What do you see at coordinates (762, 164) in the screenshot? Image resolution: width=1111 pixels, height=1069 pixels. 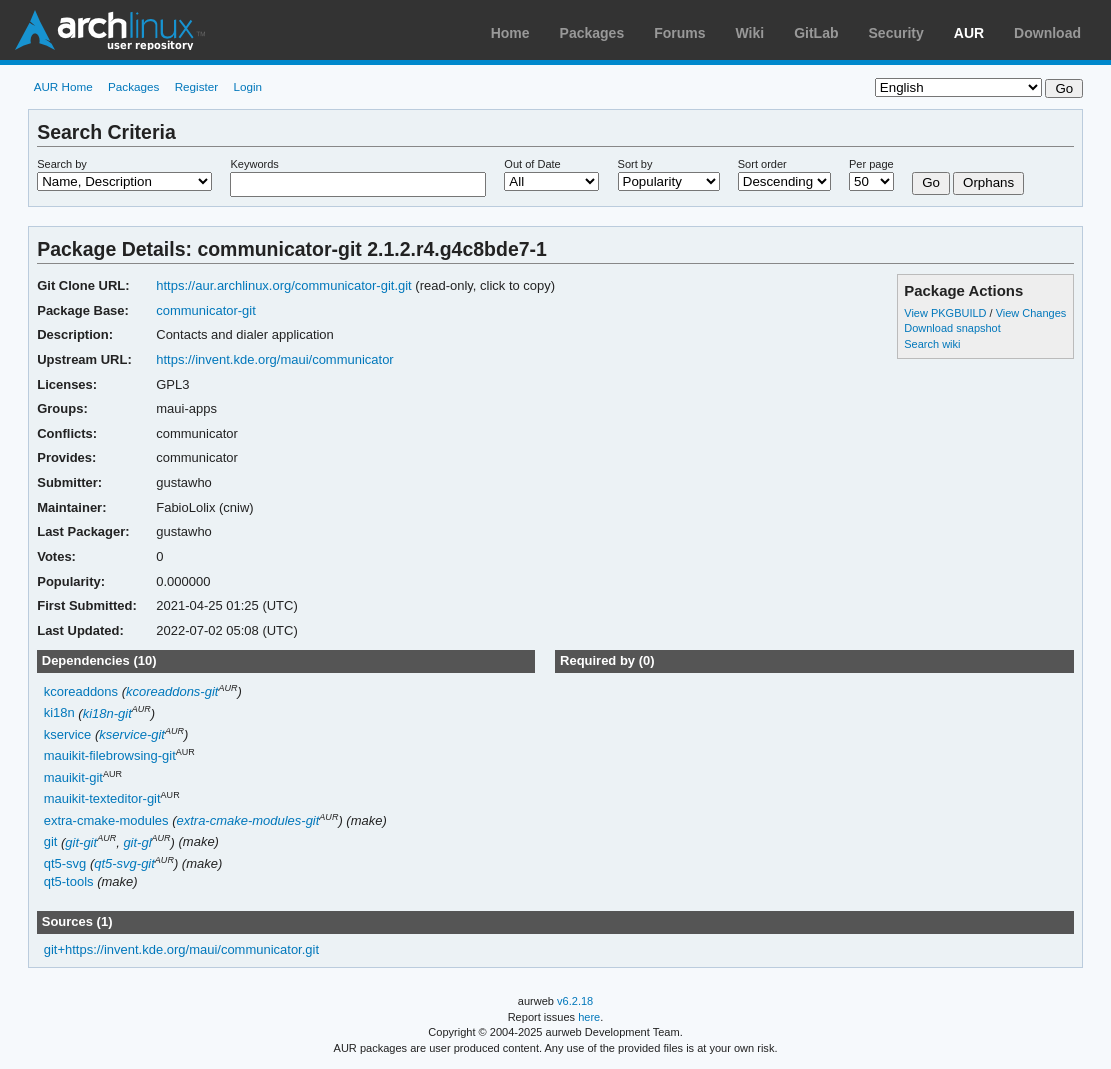 I see `Sort order` at bounding box center [762, 164].